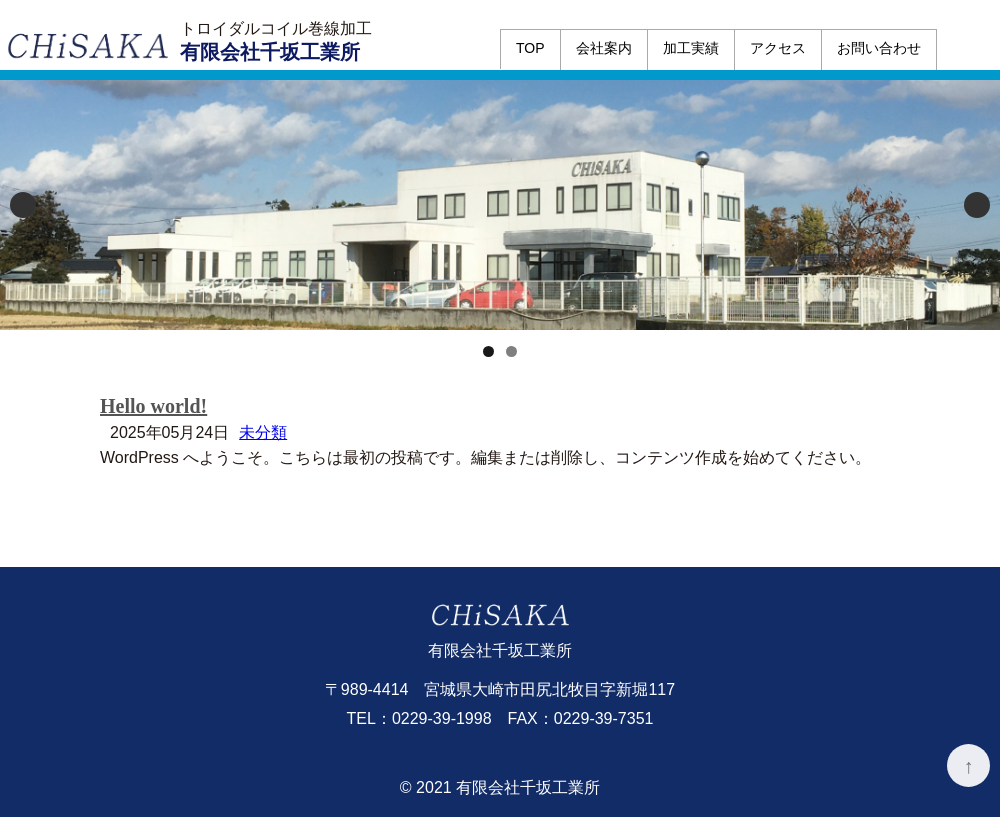  What do you see at coordinates (263, 432) in the screenshot?
I see `未分類` at bounding box center [263, 432].